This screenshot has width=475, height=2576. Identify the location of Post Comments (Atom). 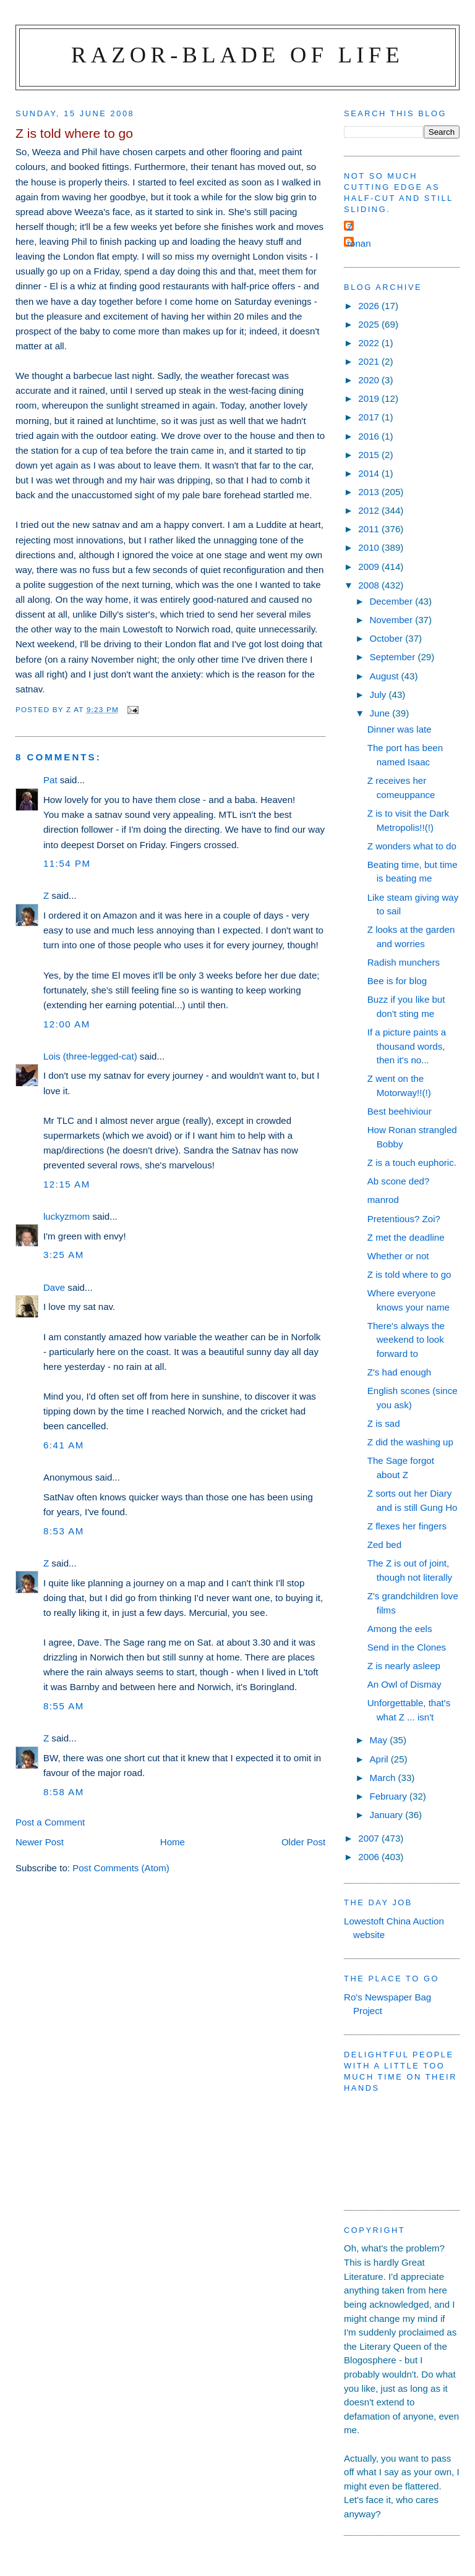
(120, 1868).